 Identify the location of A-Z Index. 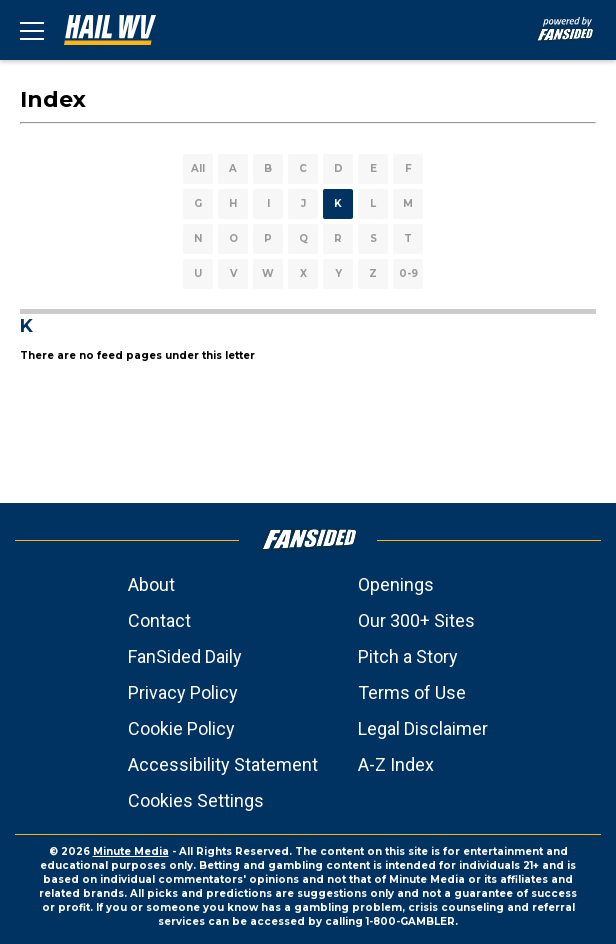
(396, 764).